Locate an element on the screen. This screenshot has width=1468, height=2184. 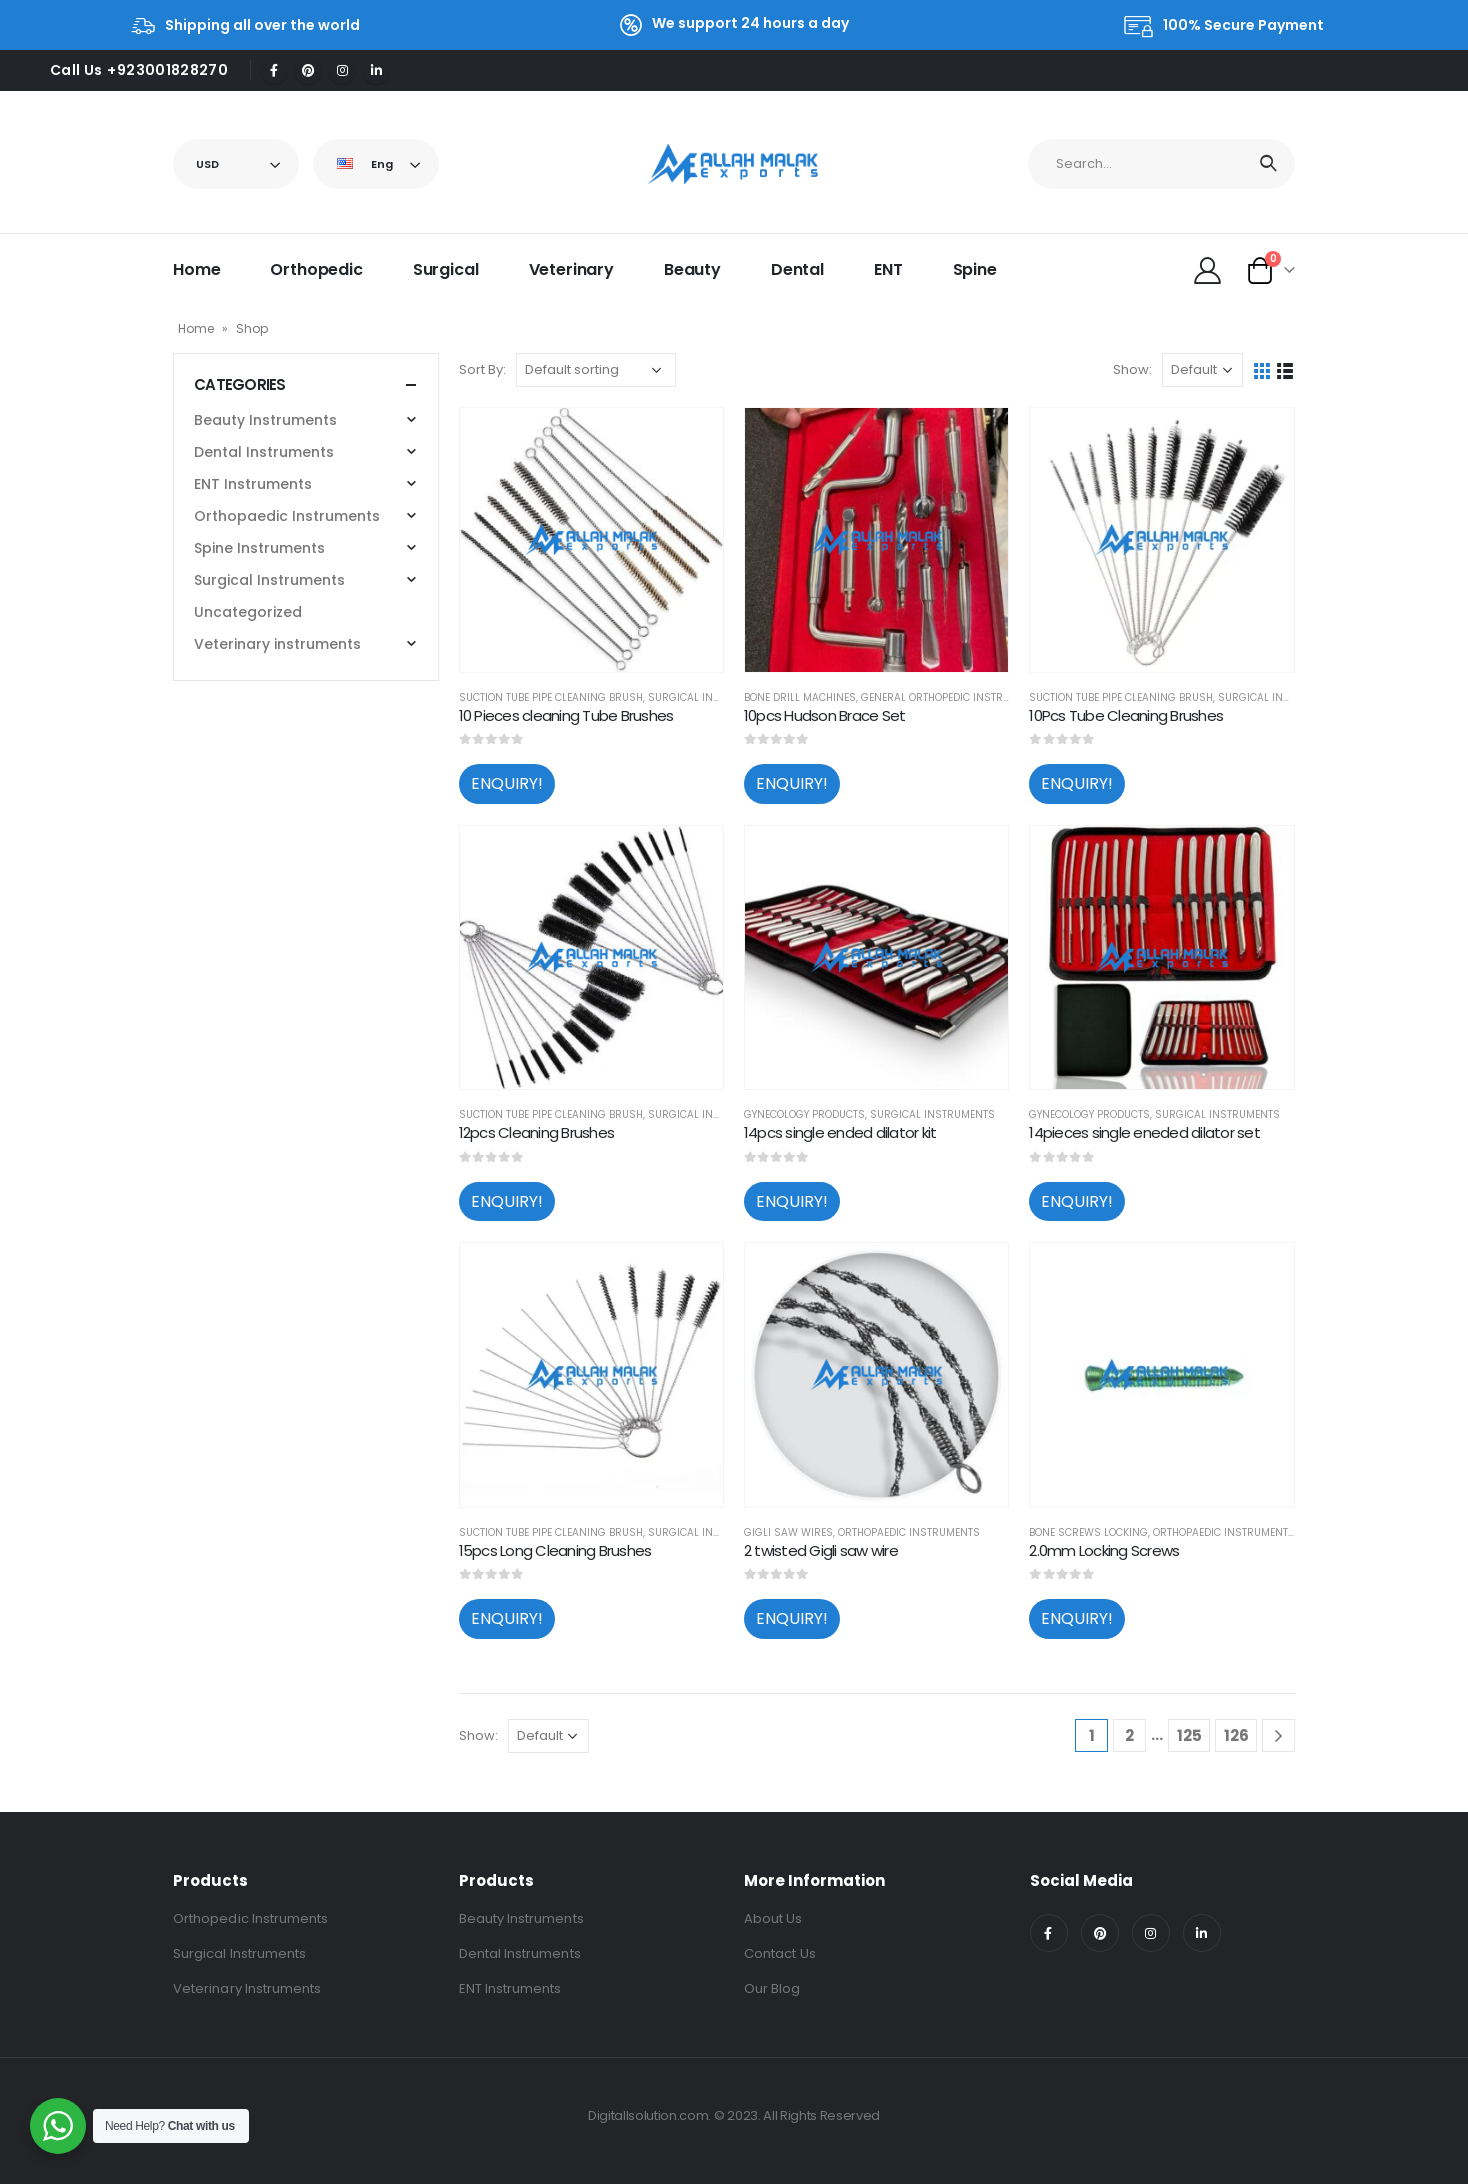
Bone Screws locking is located at coordinates (1088, 1532).